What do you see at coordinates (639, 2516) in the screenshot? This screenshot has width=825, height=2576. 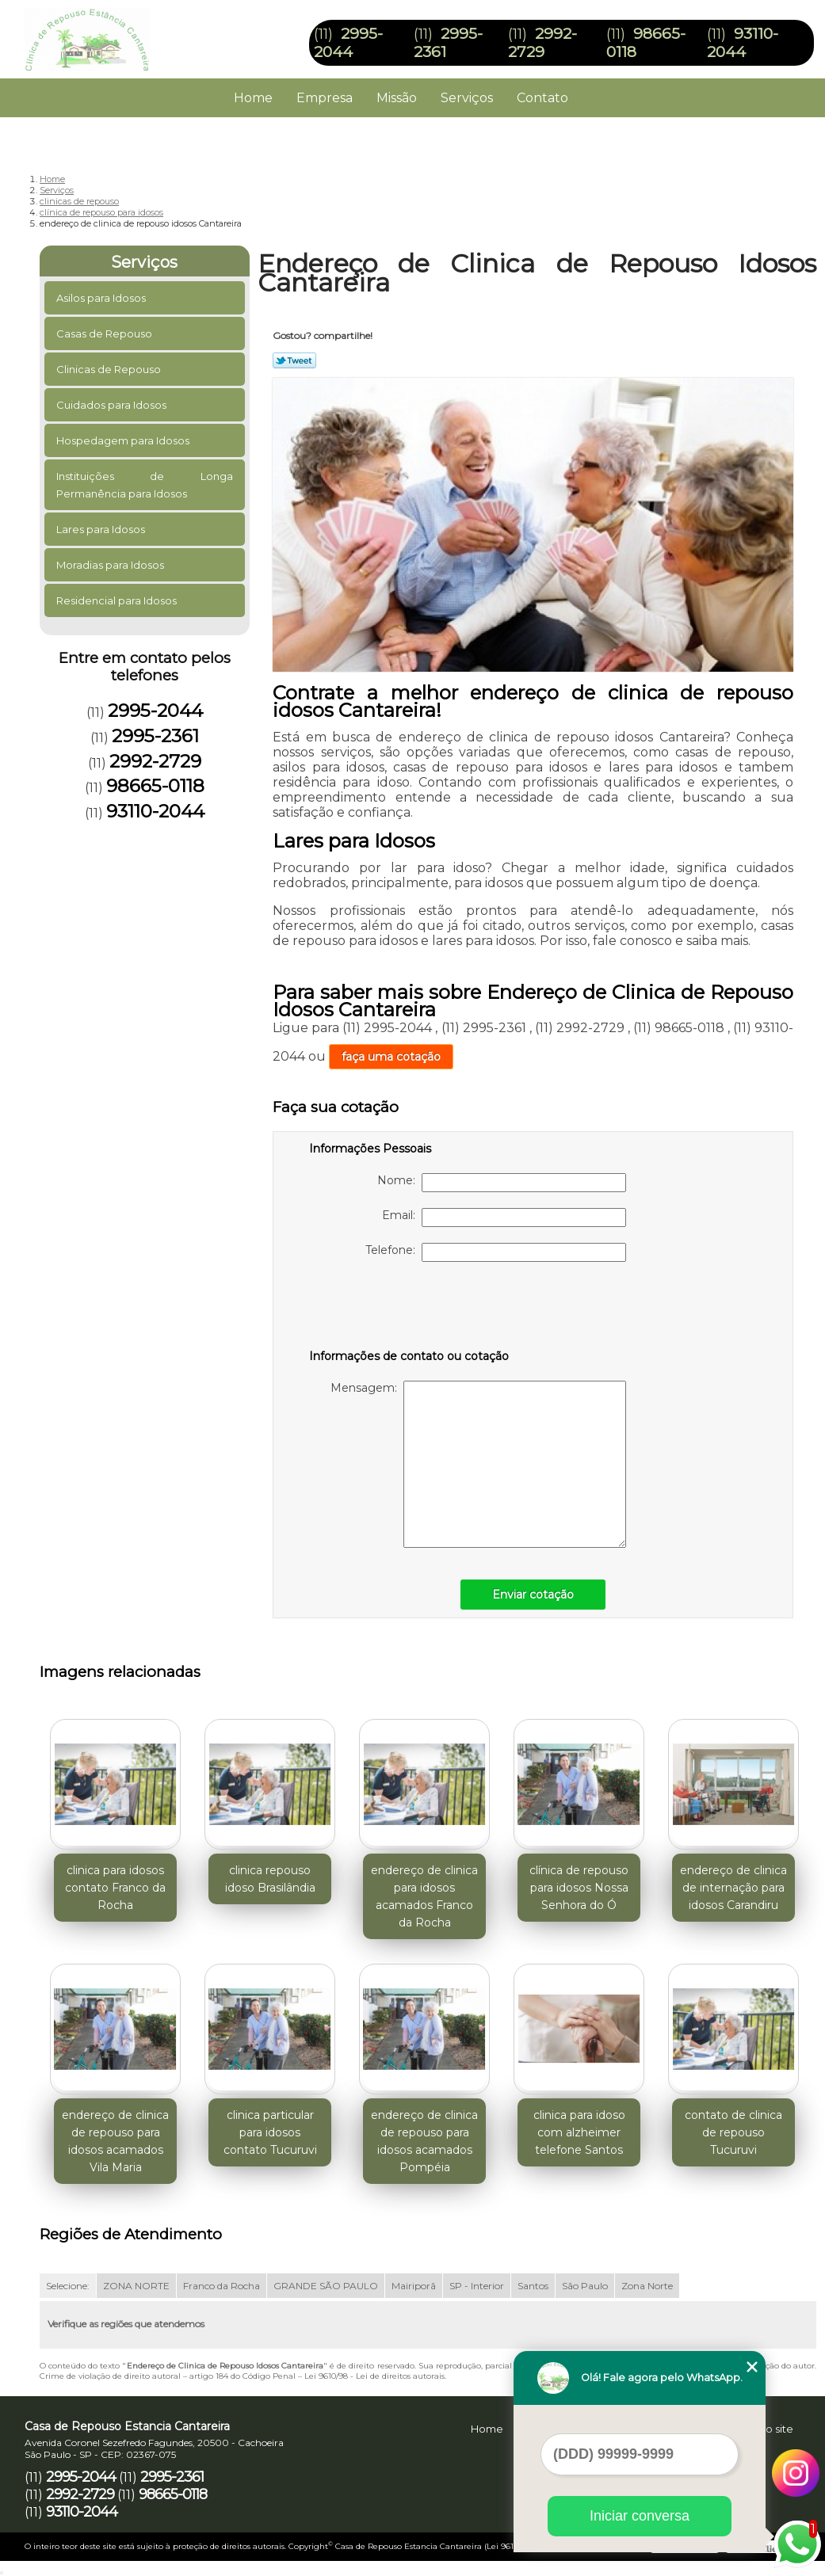 I see `Iniciar conversa` at bounding box center [639, 2516].